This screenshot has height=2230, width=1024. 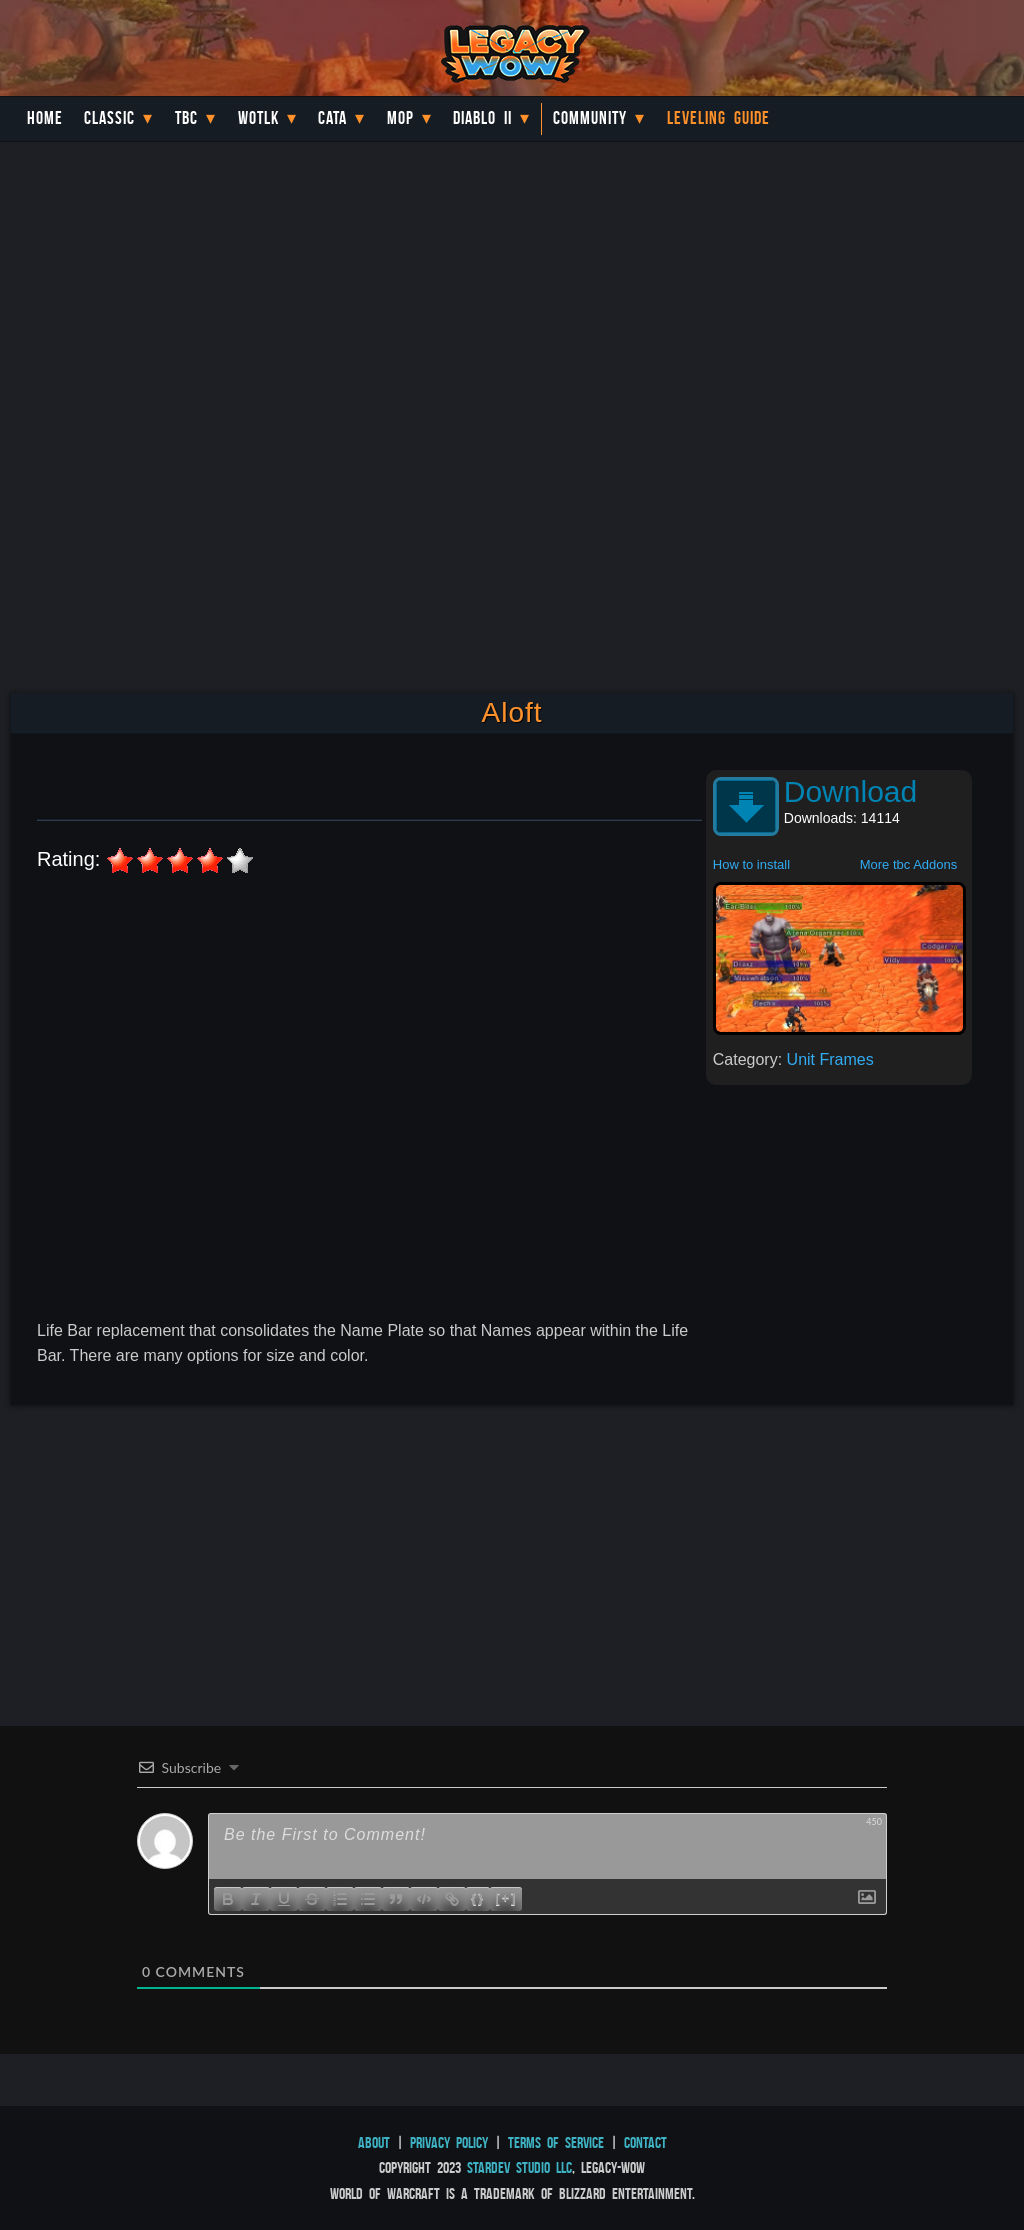 What do you see at coordinates (519, 2167) in the screenshot?
I see `StarDev Studio LLC` at bounding box center [519, 2167].